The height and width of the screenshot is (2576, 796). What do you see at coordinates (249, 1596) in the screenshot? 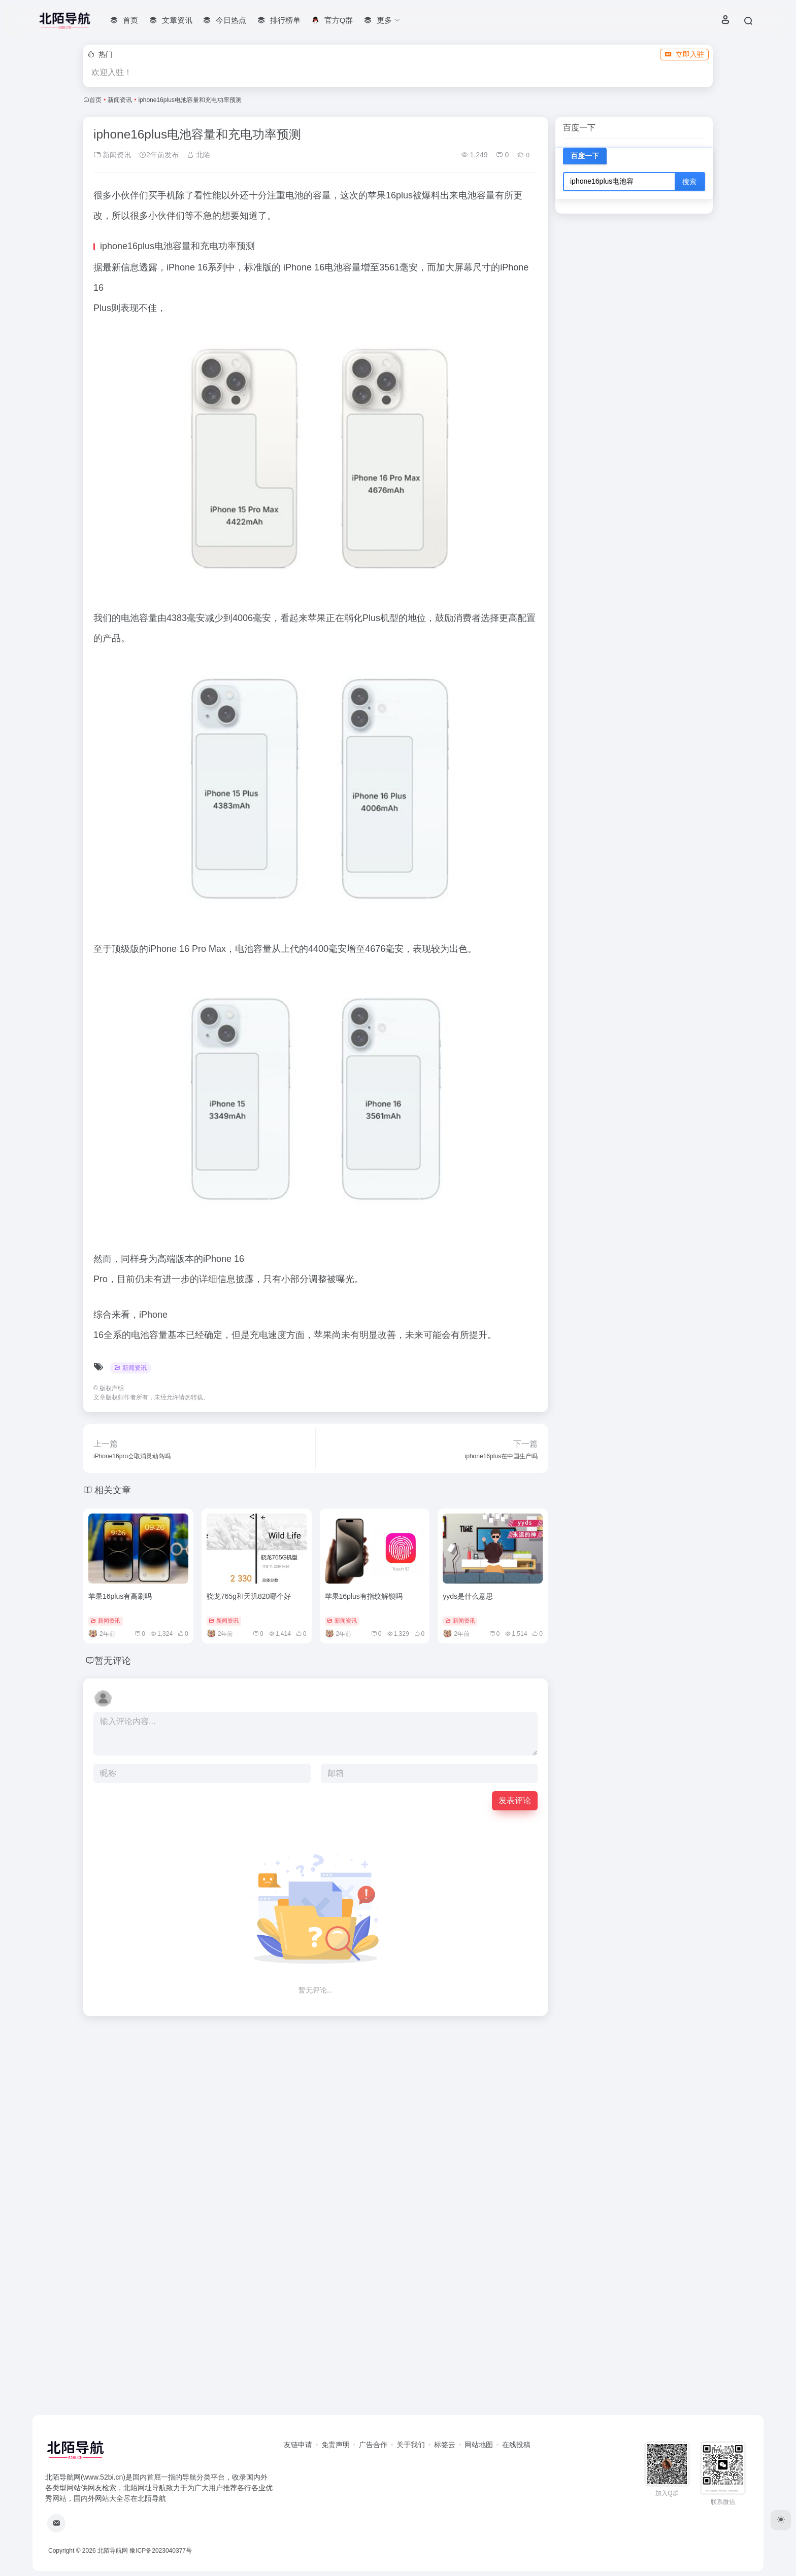
I see `骁龙765g和天玑820哪个好` at bounding box center [249, 1596].